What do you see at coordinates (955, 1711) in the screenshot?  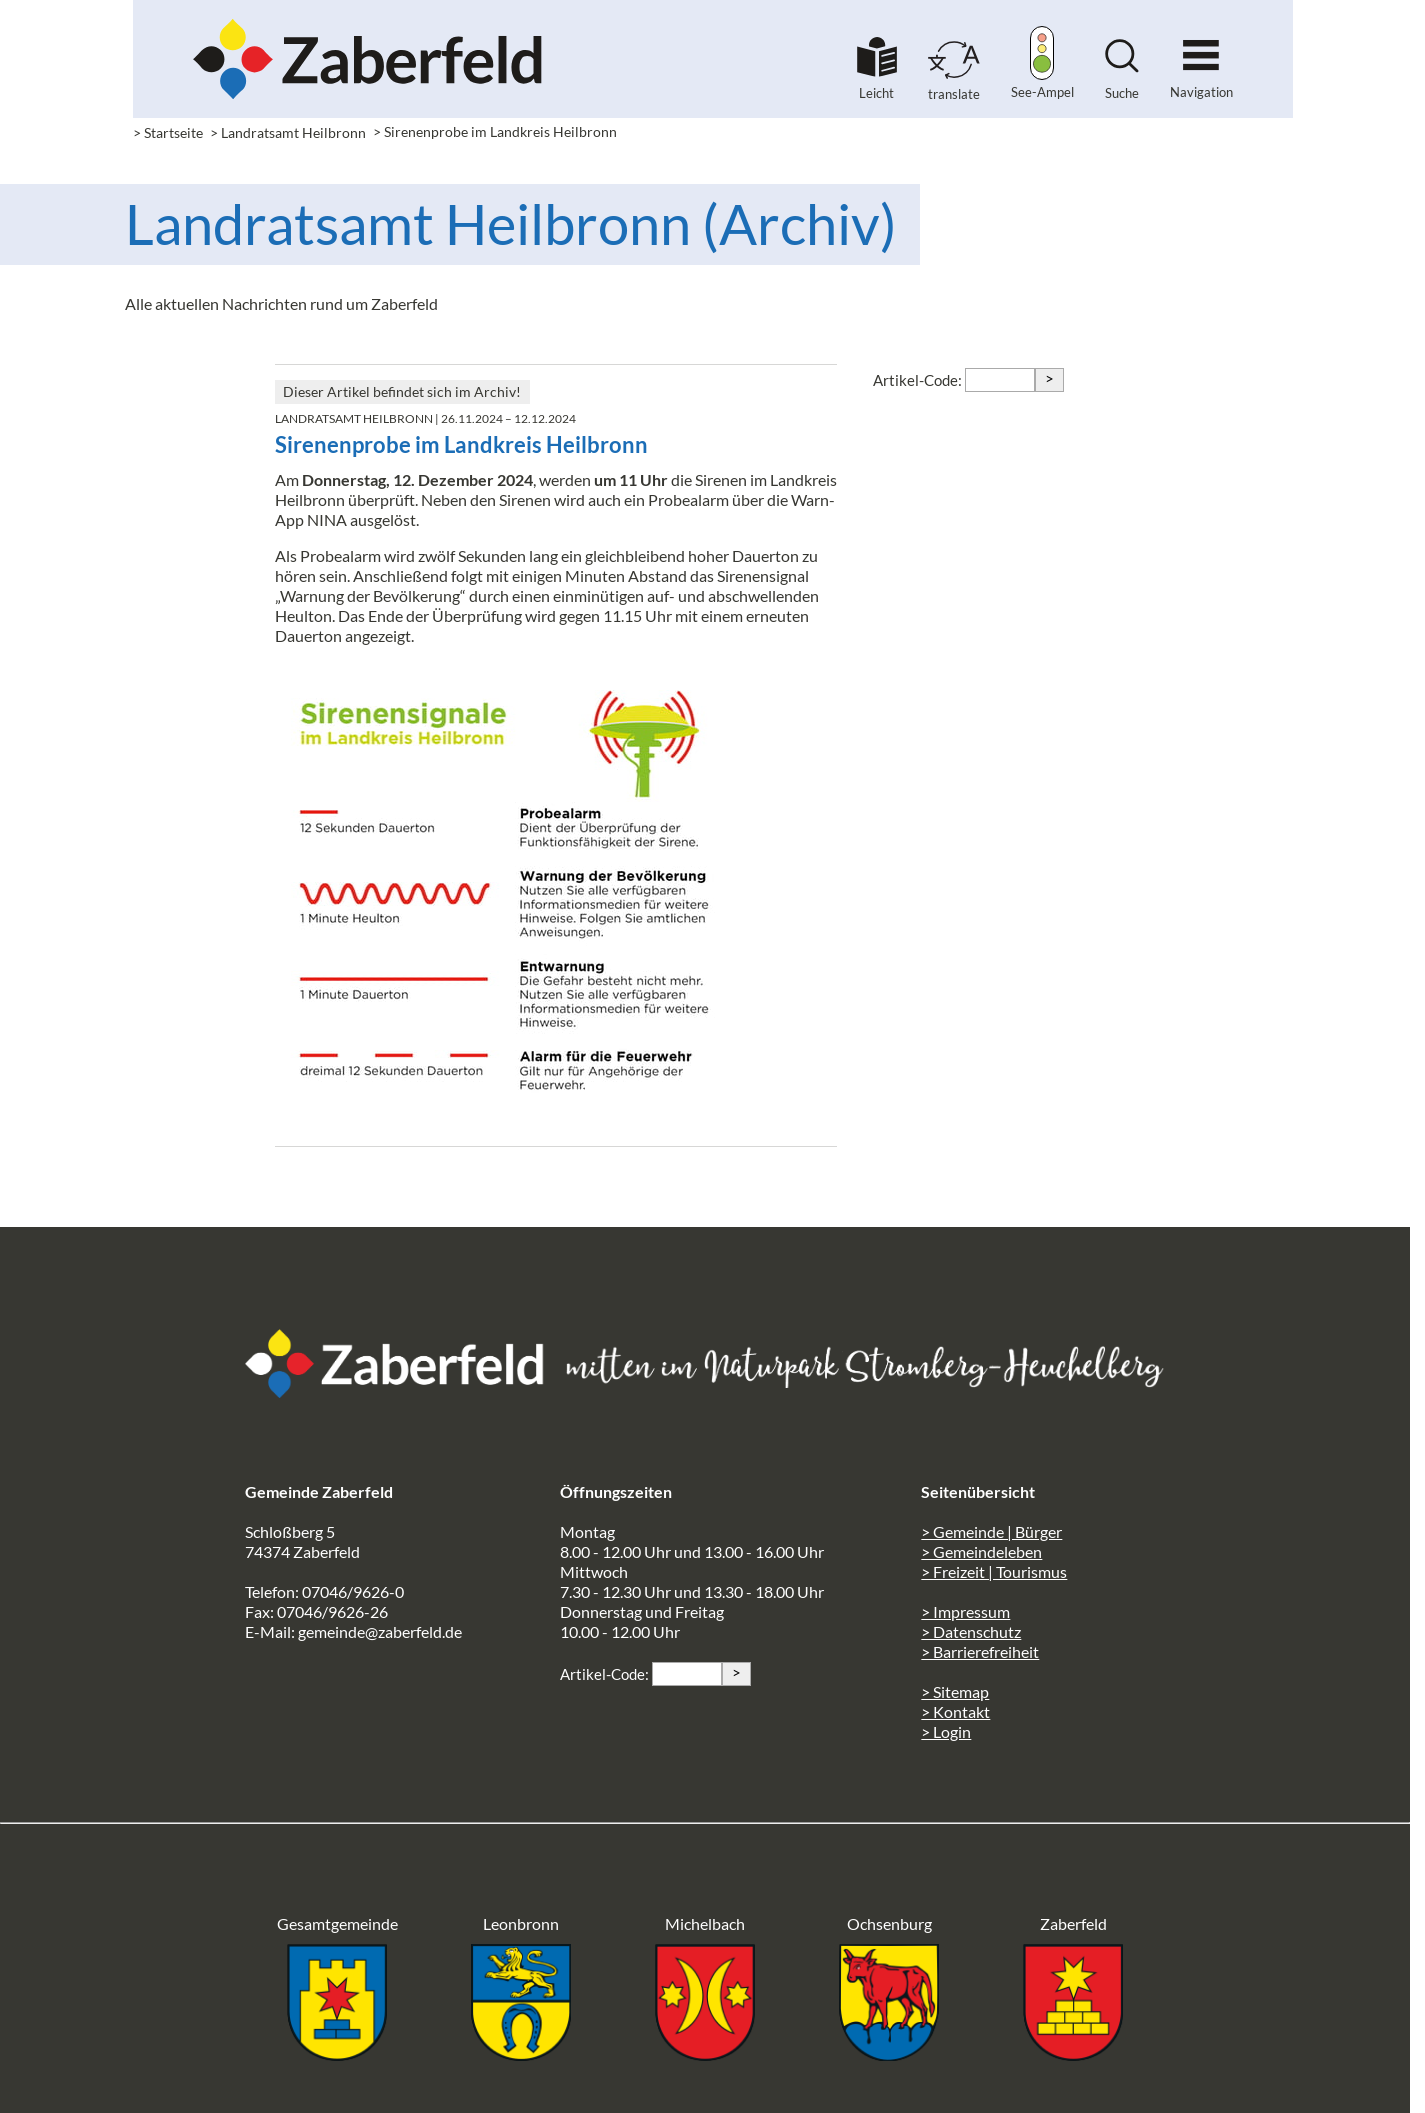 I see `> Kontakt` at bounding box center [955, 1711].